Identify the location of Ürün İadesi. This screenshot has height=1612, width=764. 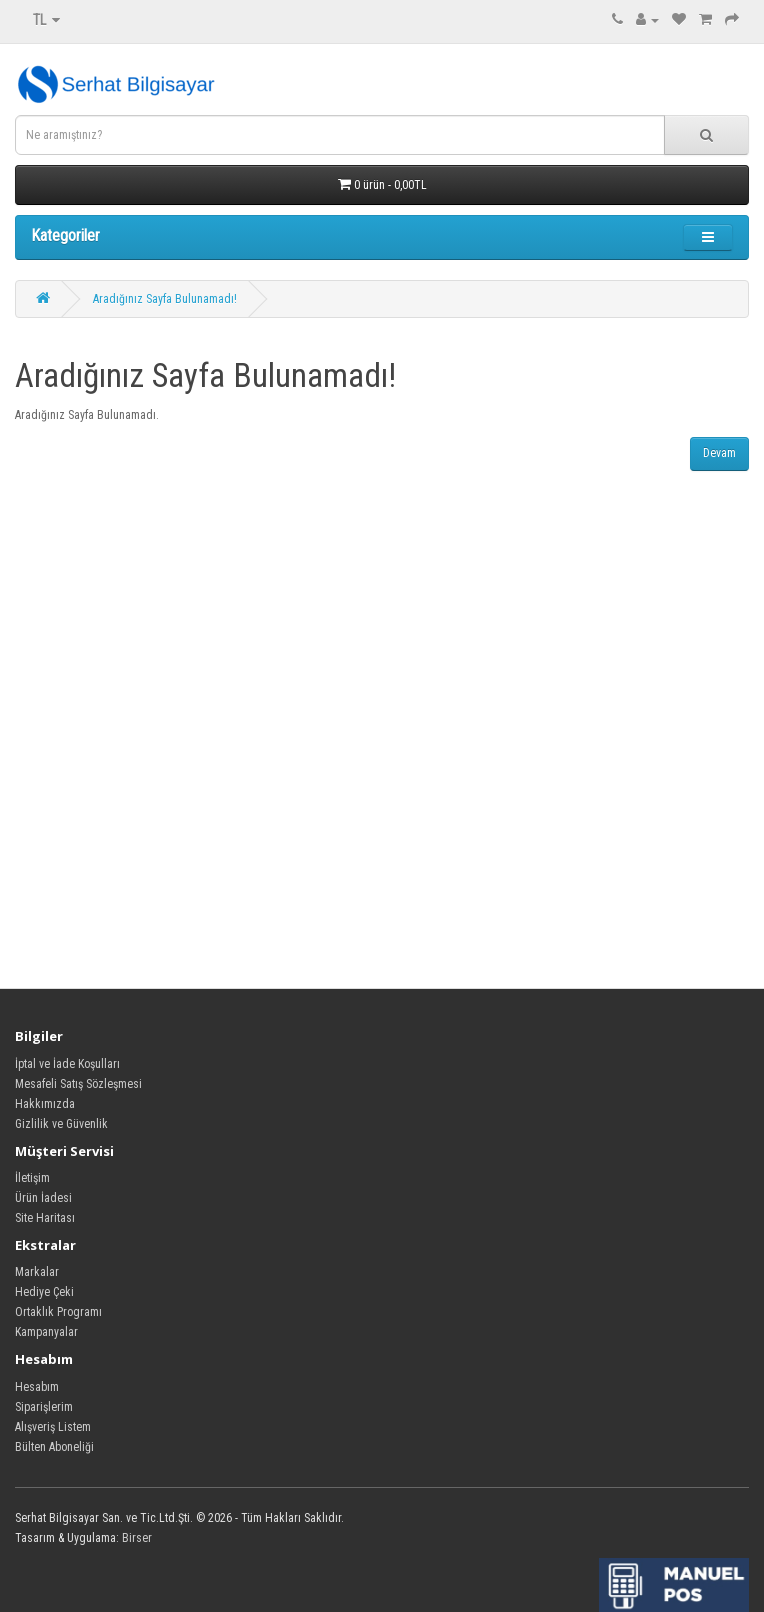
(43, 1198).